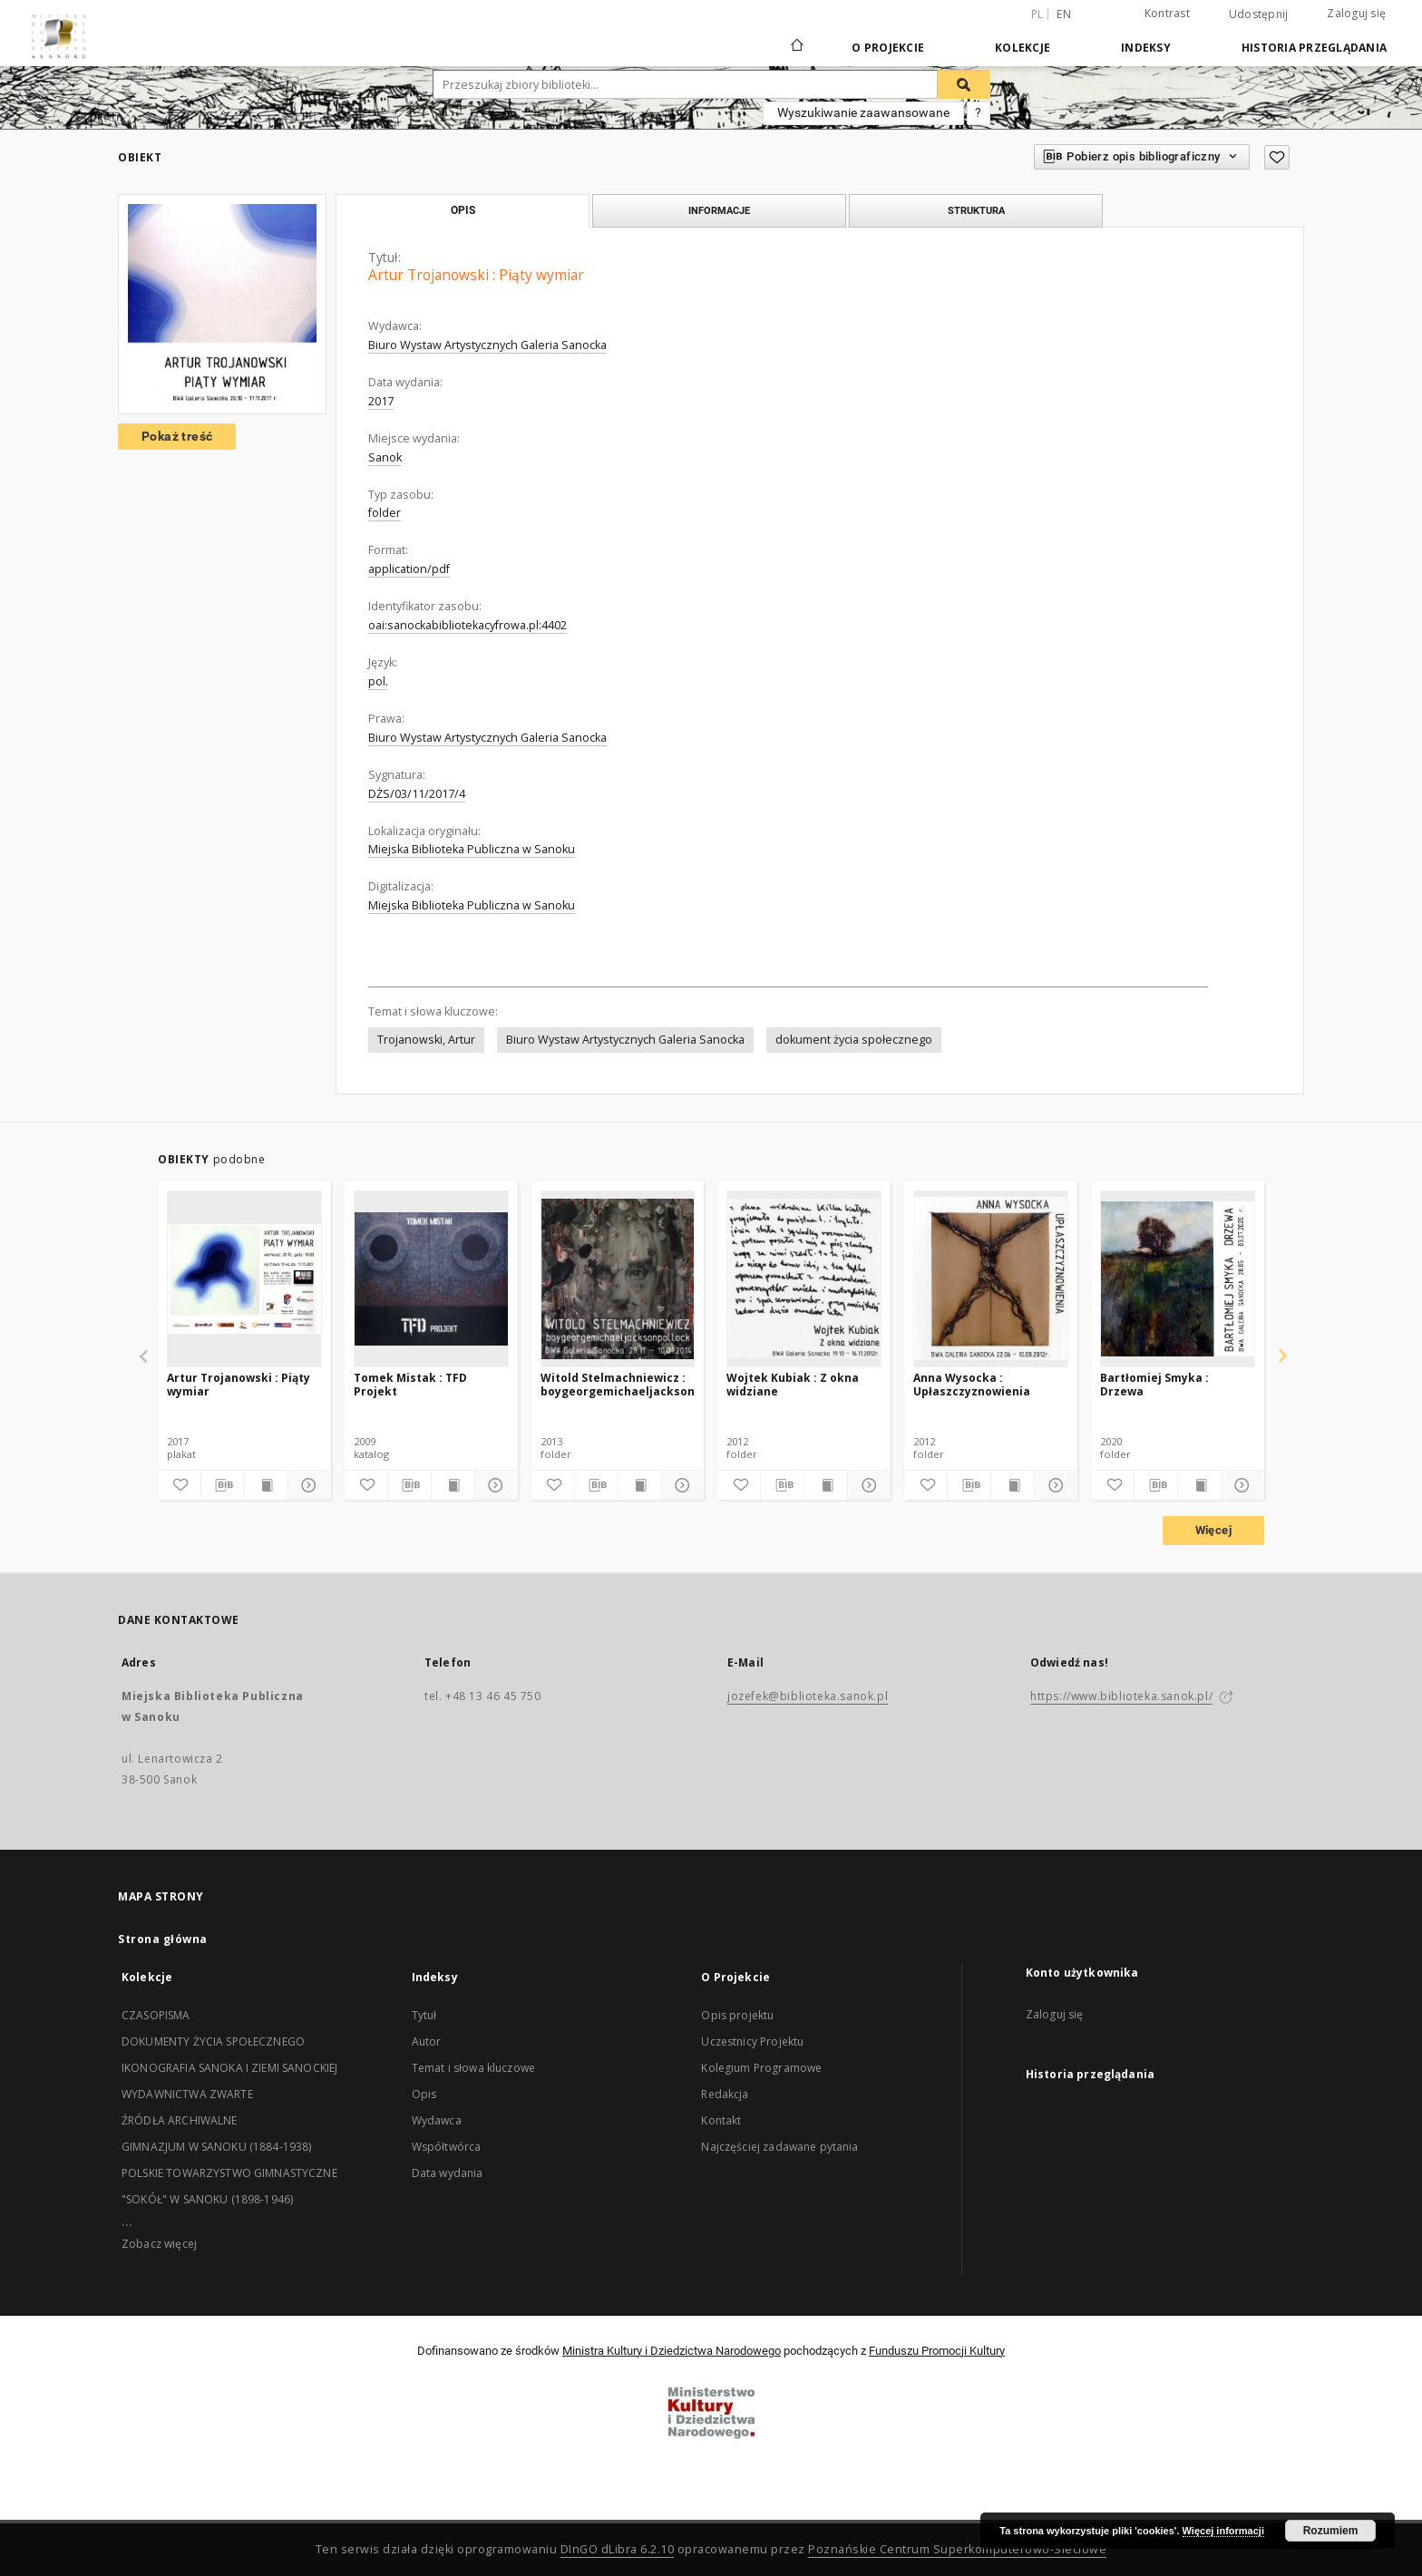 The width and height of the screenshot is (1422, 2576). Describe the element at coordinates (238, 1384) in the screenshot. I see `Artur Trojanowski : Piąty wymiar` at that location.